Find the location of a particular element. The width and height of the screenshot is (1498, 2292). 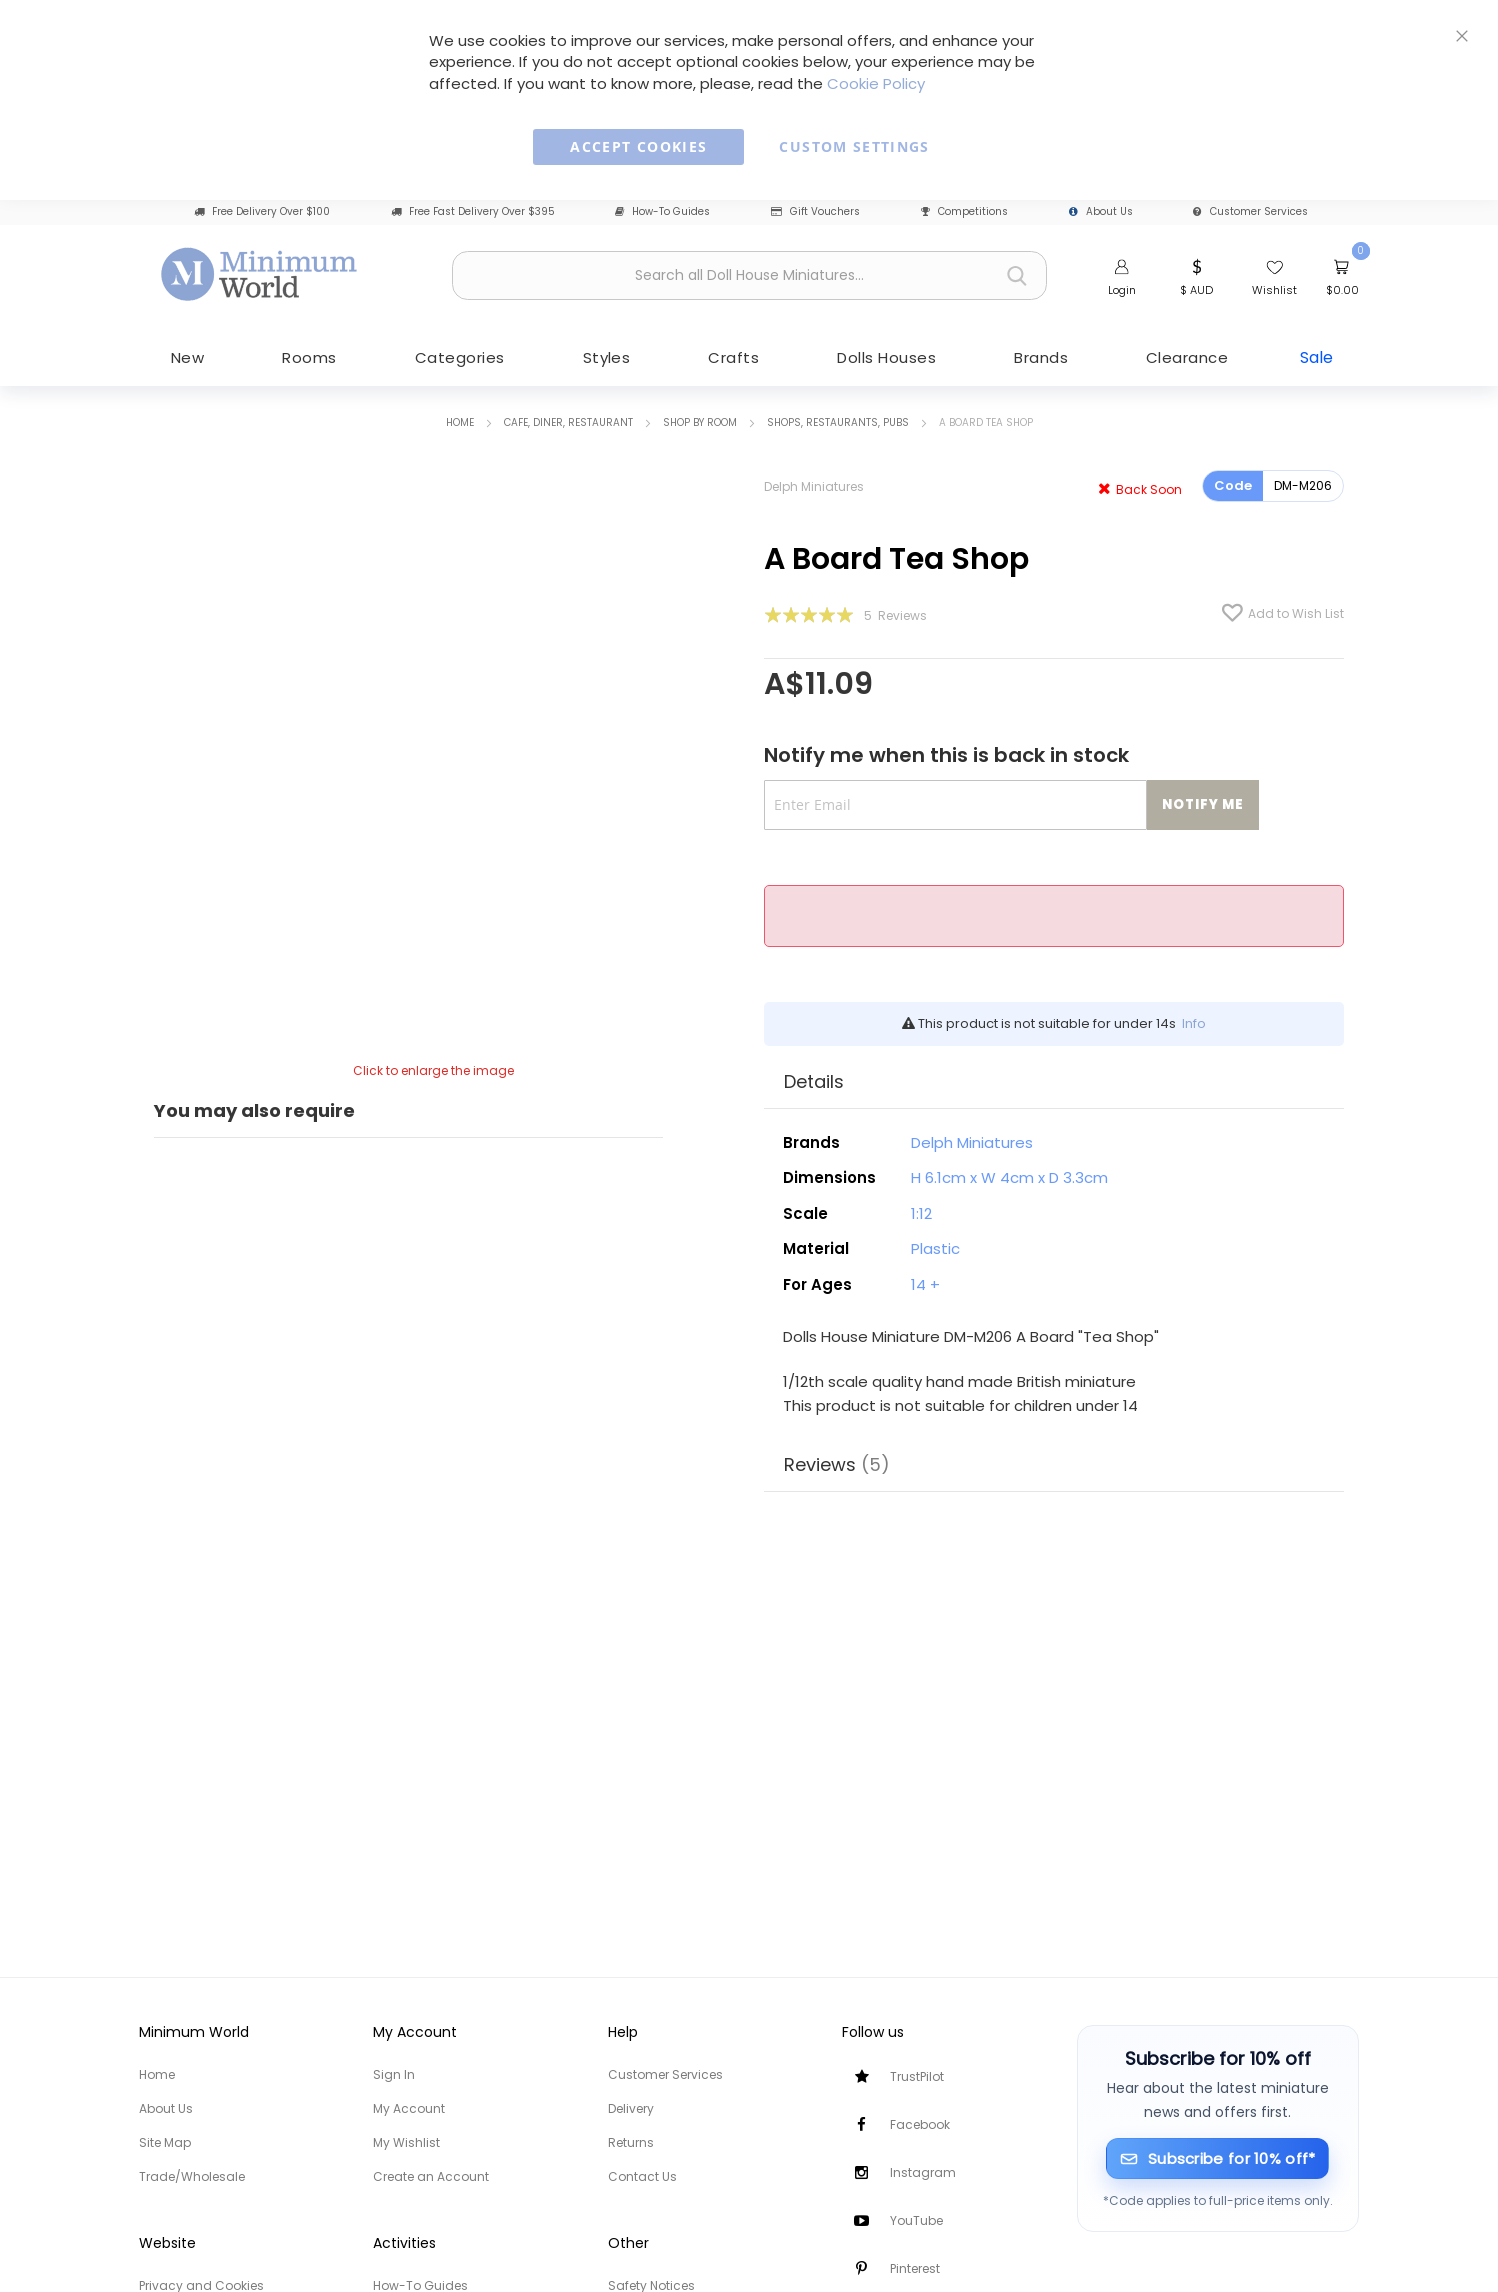

Contact Us is located at coordinates (642, 2176).